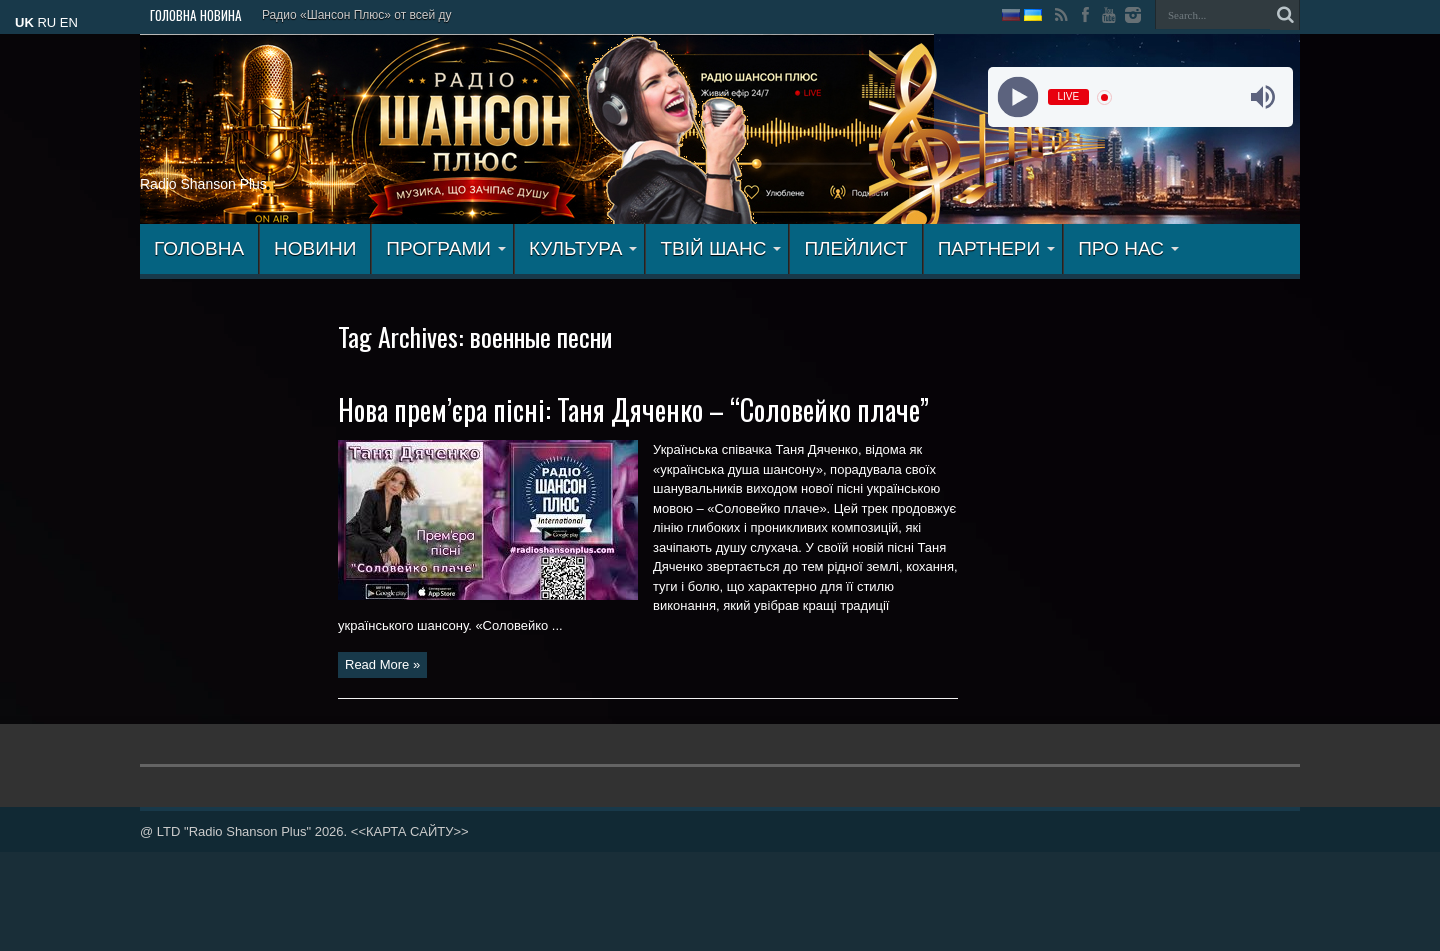  Describe the element at coordinates (855, 248) in the screenshot. I see `ПЛЕЙЛИСТ` at that location.